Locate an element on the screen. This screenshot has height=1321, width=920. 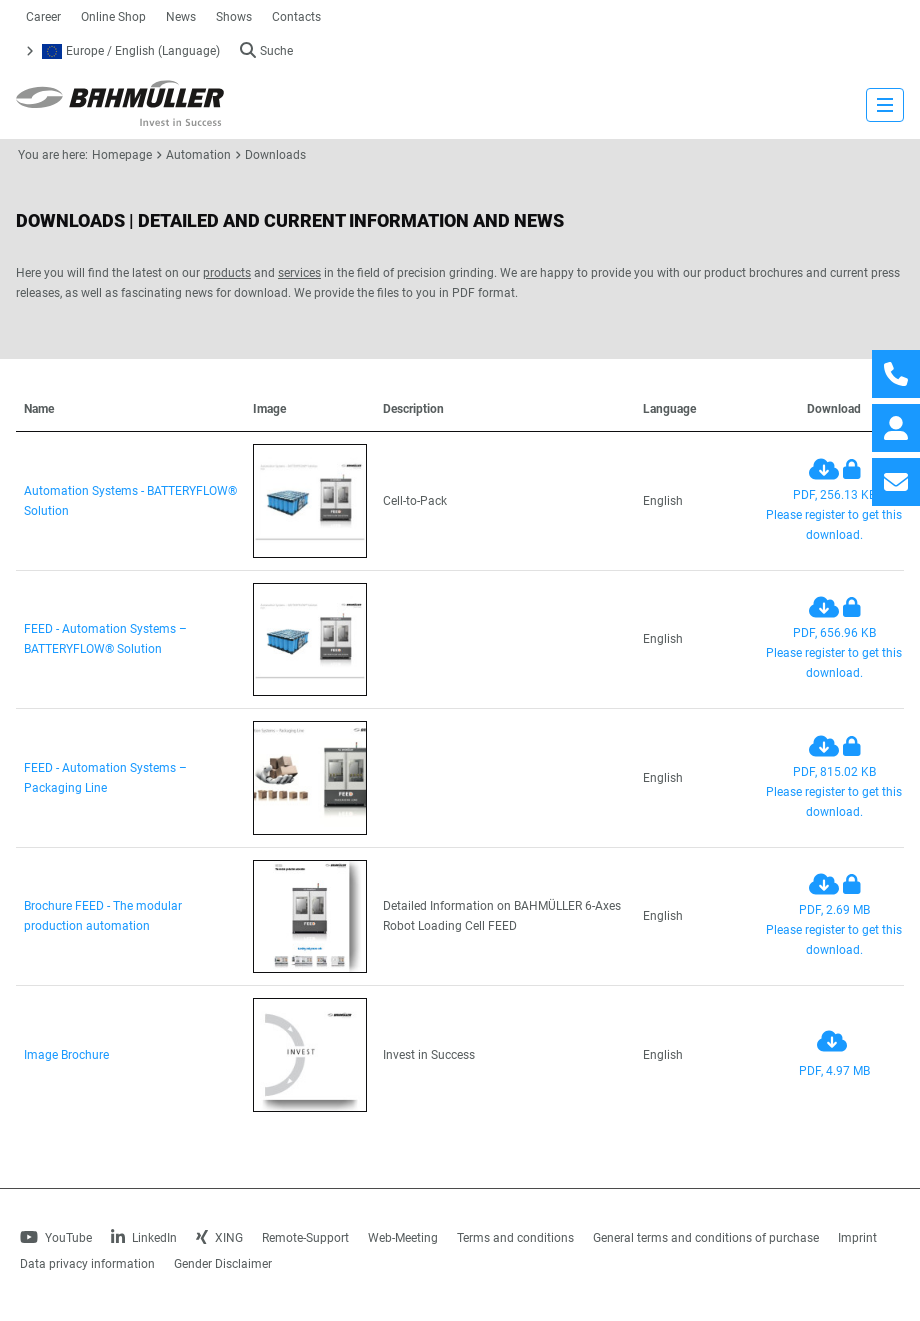
Image Brochure is located at coordinates (66, 1055).